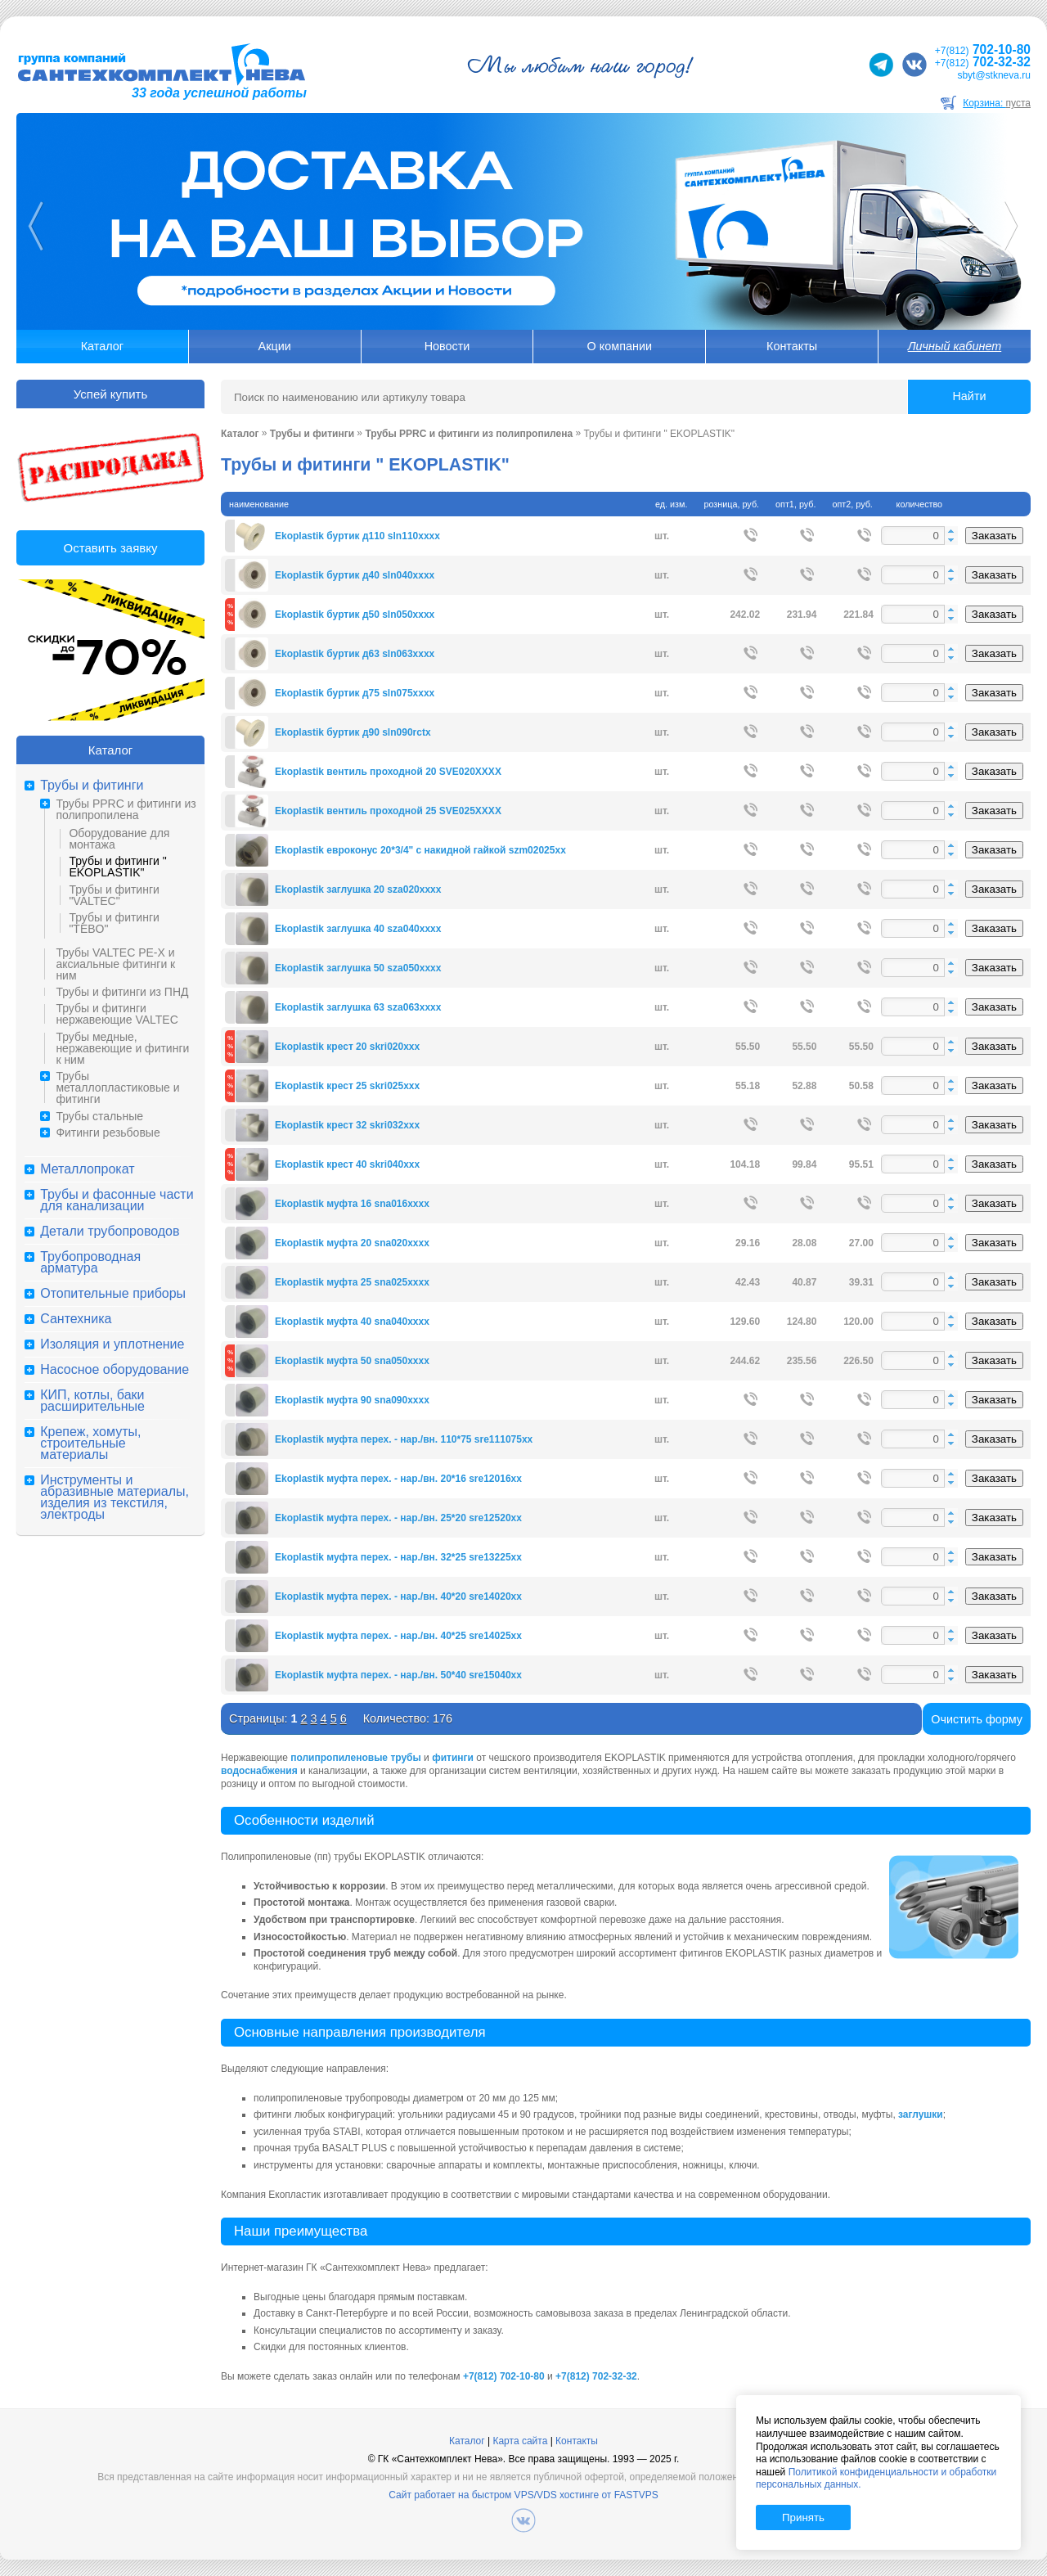 This screenshot has width=1047, height=2576. What do you see at coordinates (355, 1757) in the screenshot?
I see `полипропиленовые трубы` at bounding box center [355, 1757].